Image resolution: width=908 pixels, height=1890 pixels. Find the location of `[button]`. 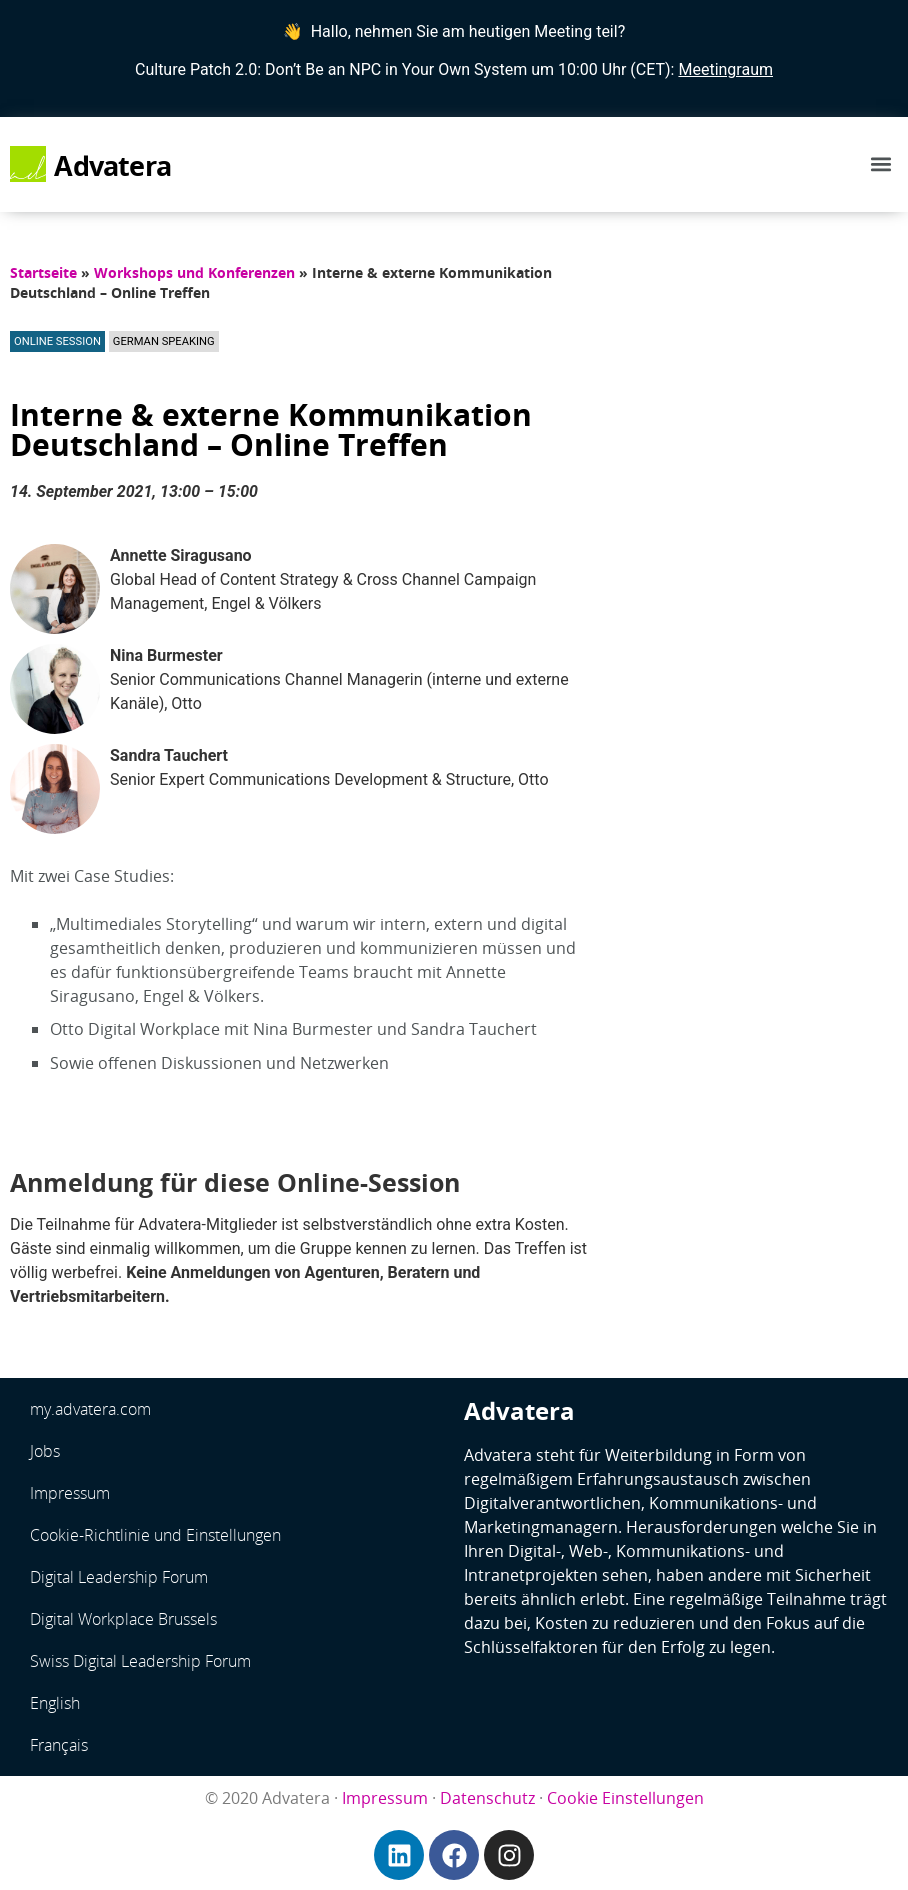

[button] is located at coordinates (881, 164).